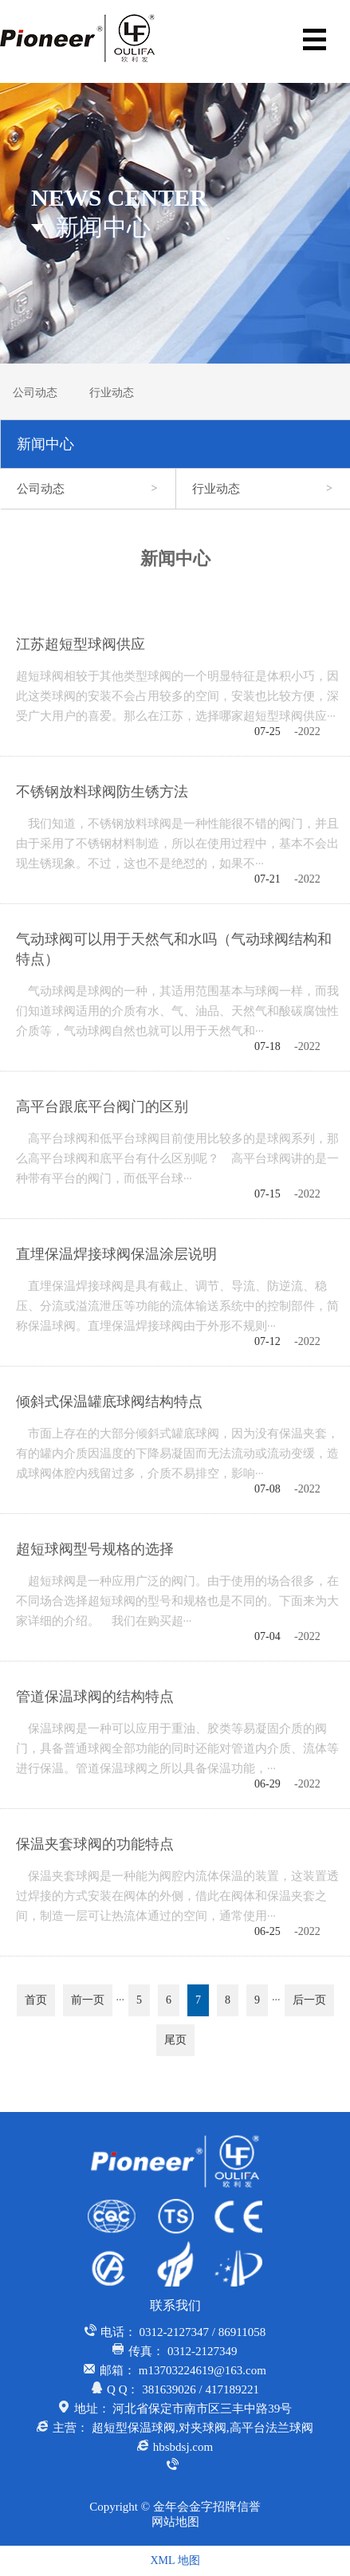  What do you see at coordinates (111, 393) in the screenshot?
I see `行业动态` at bounding box center [111, 393].